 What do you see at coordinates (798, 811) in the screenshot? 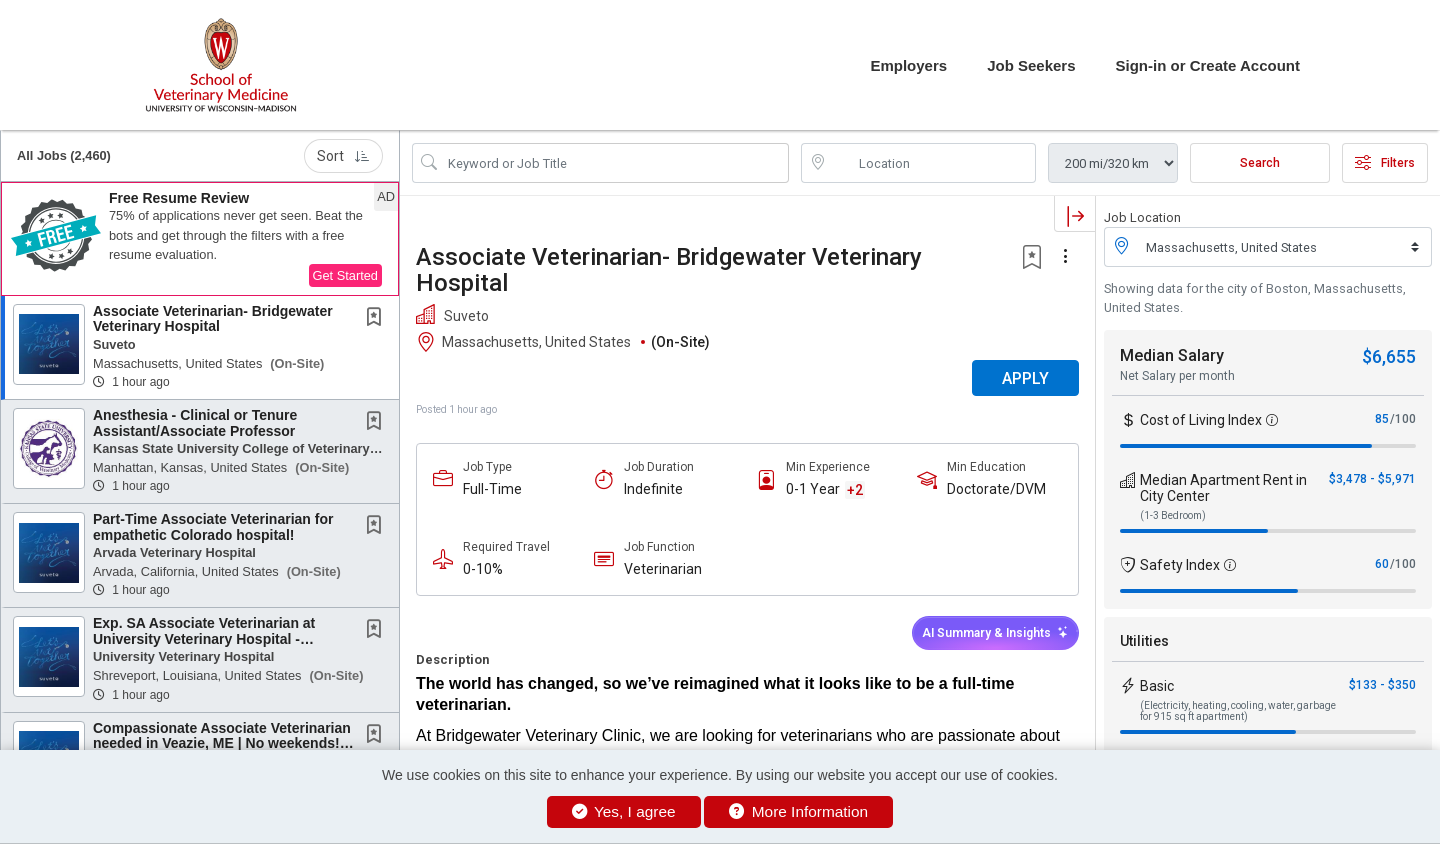
I see `More Information` at bounding box center [798, 811].